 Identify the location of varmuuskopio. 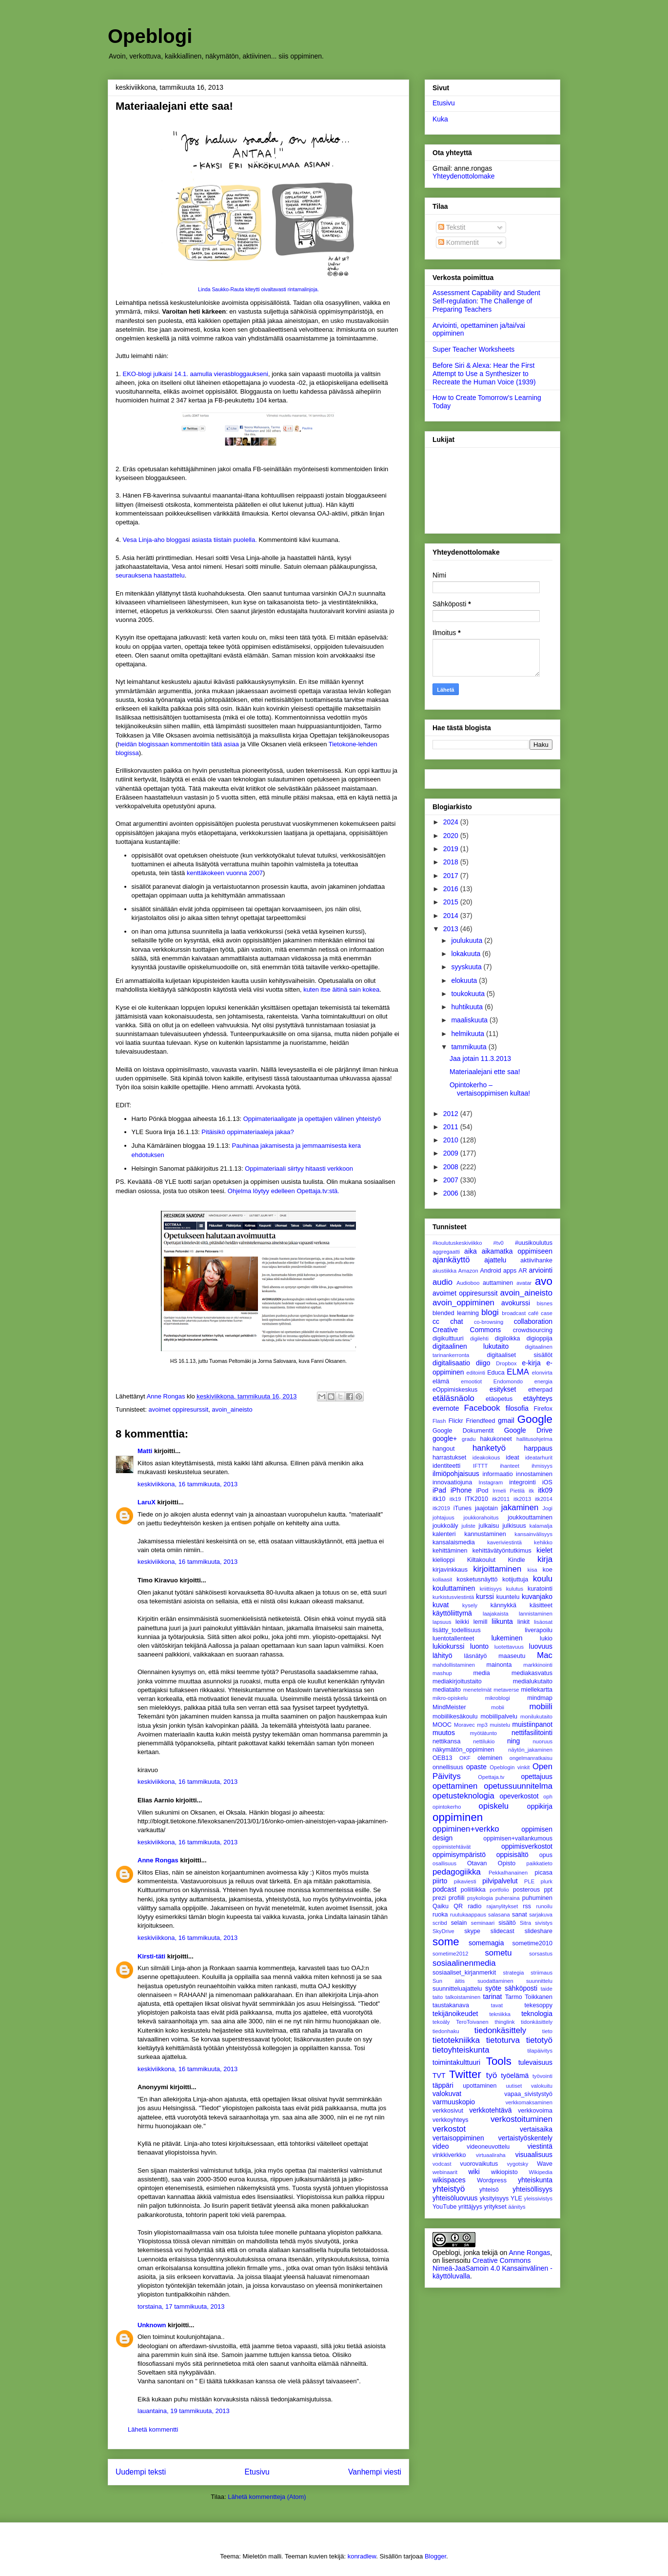
(453, 2102).